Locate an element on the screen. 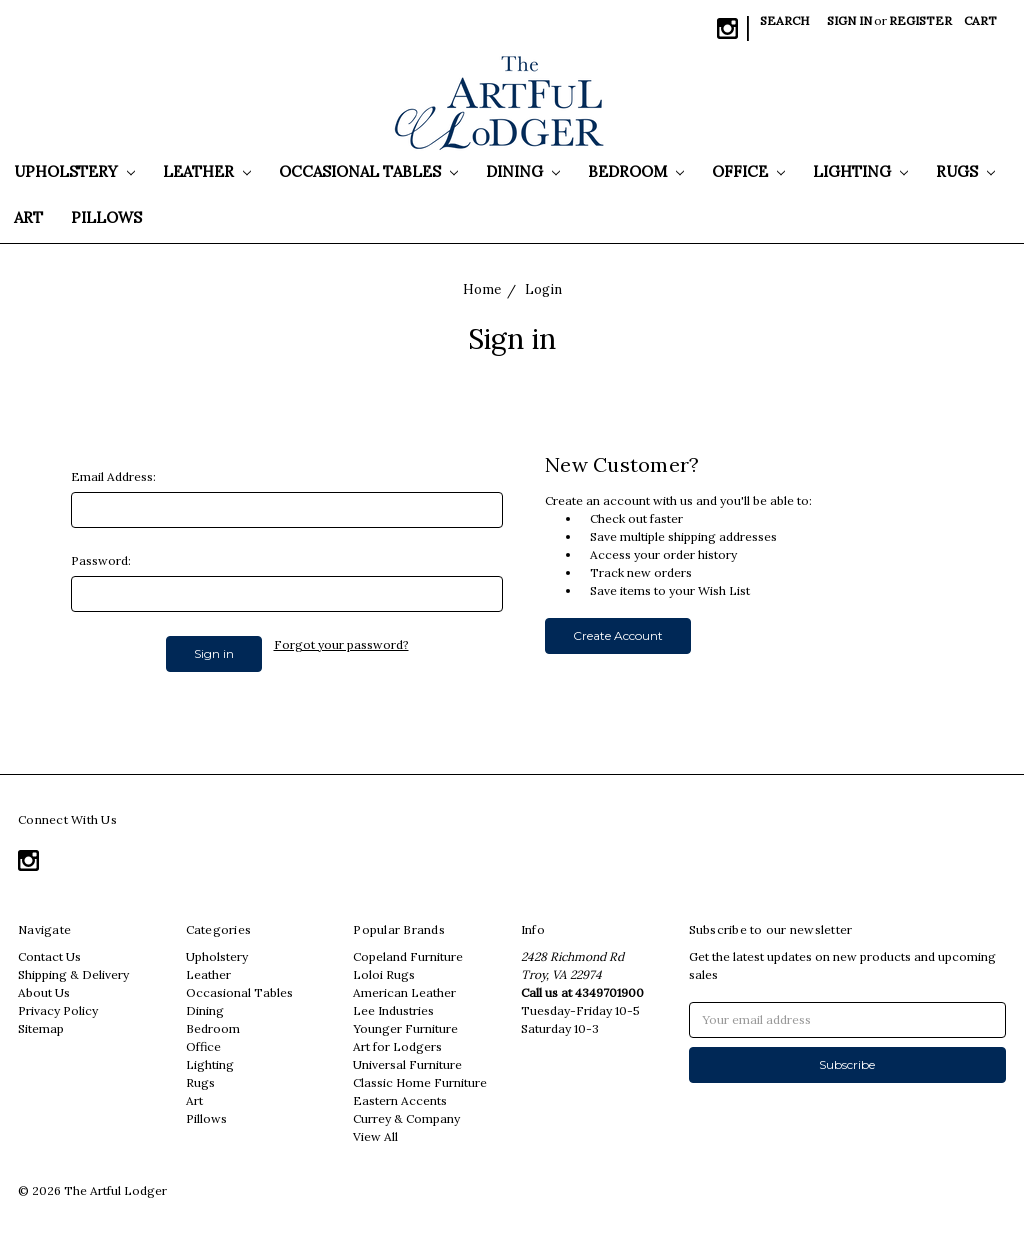  Pillows is located at coordinates (106, 217).